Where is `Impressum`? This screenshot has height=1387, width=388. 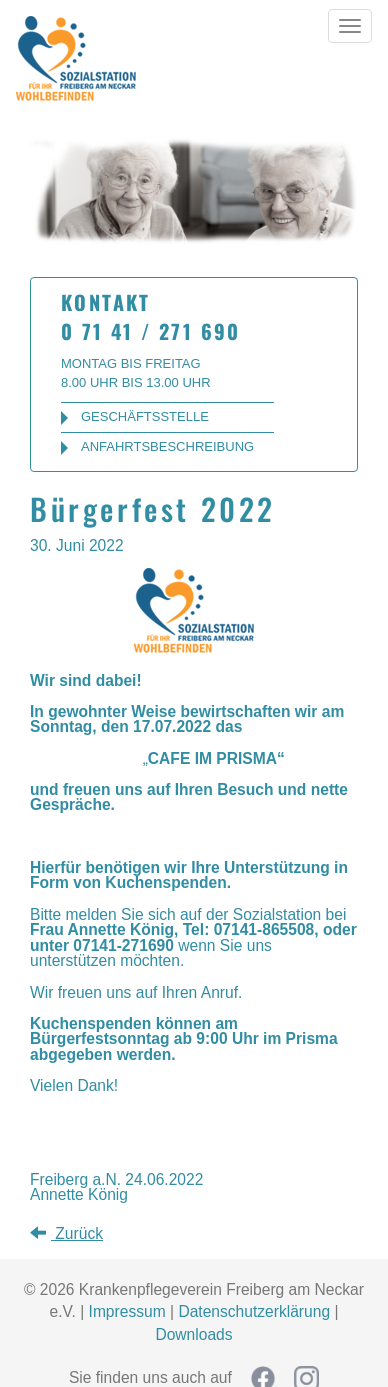
Impressum is located at coordinates (127, 1311).